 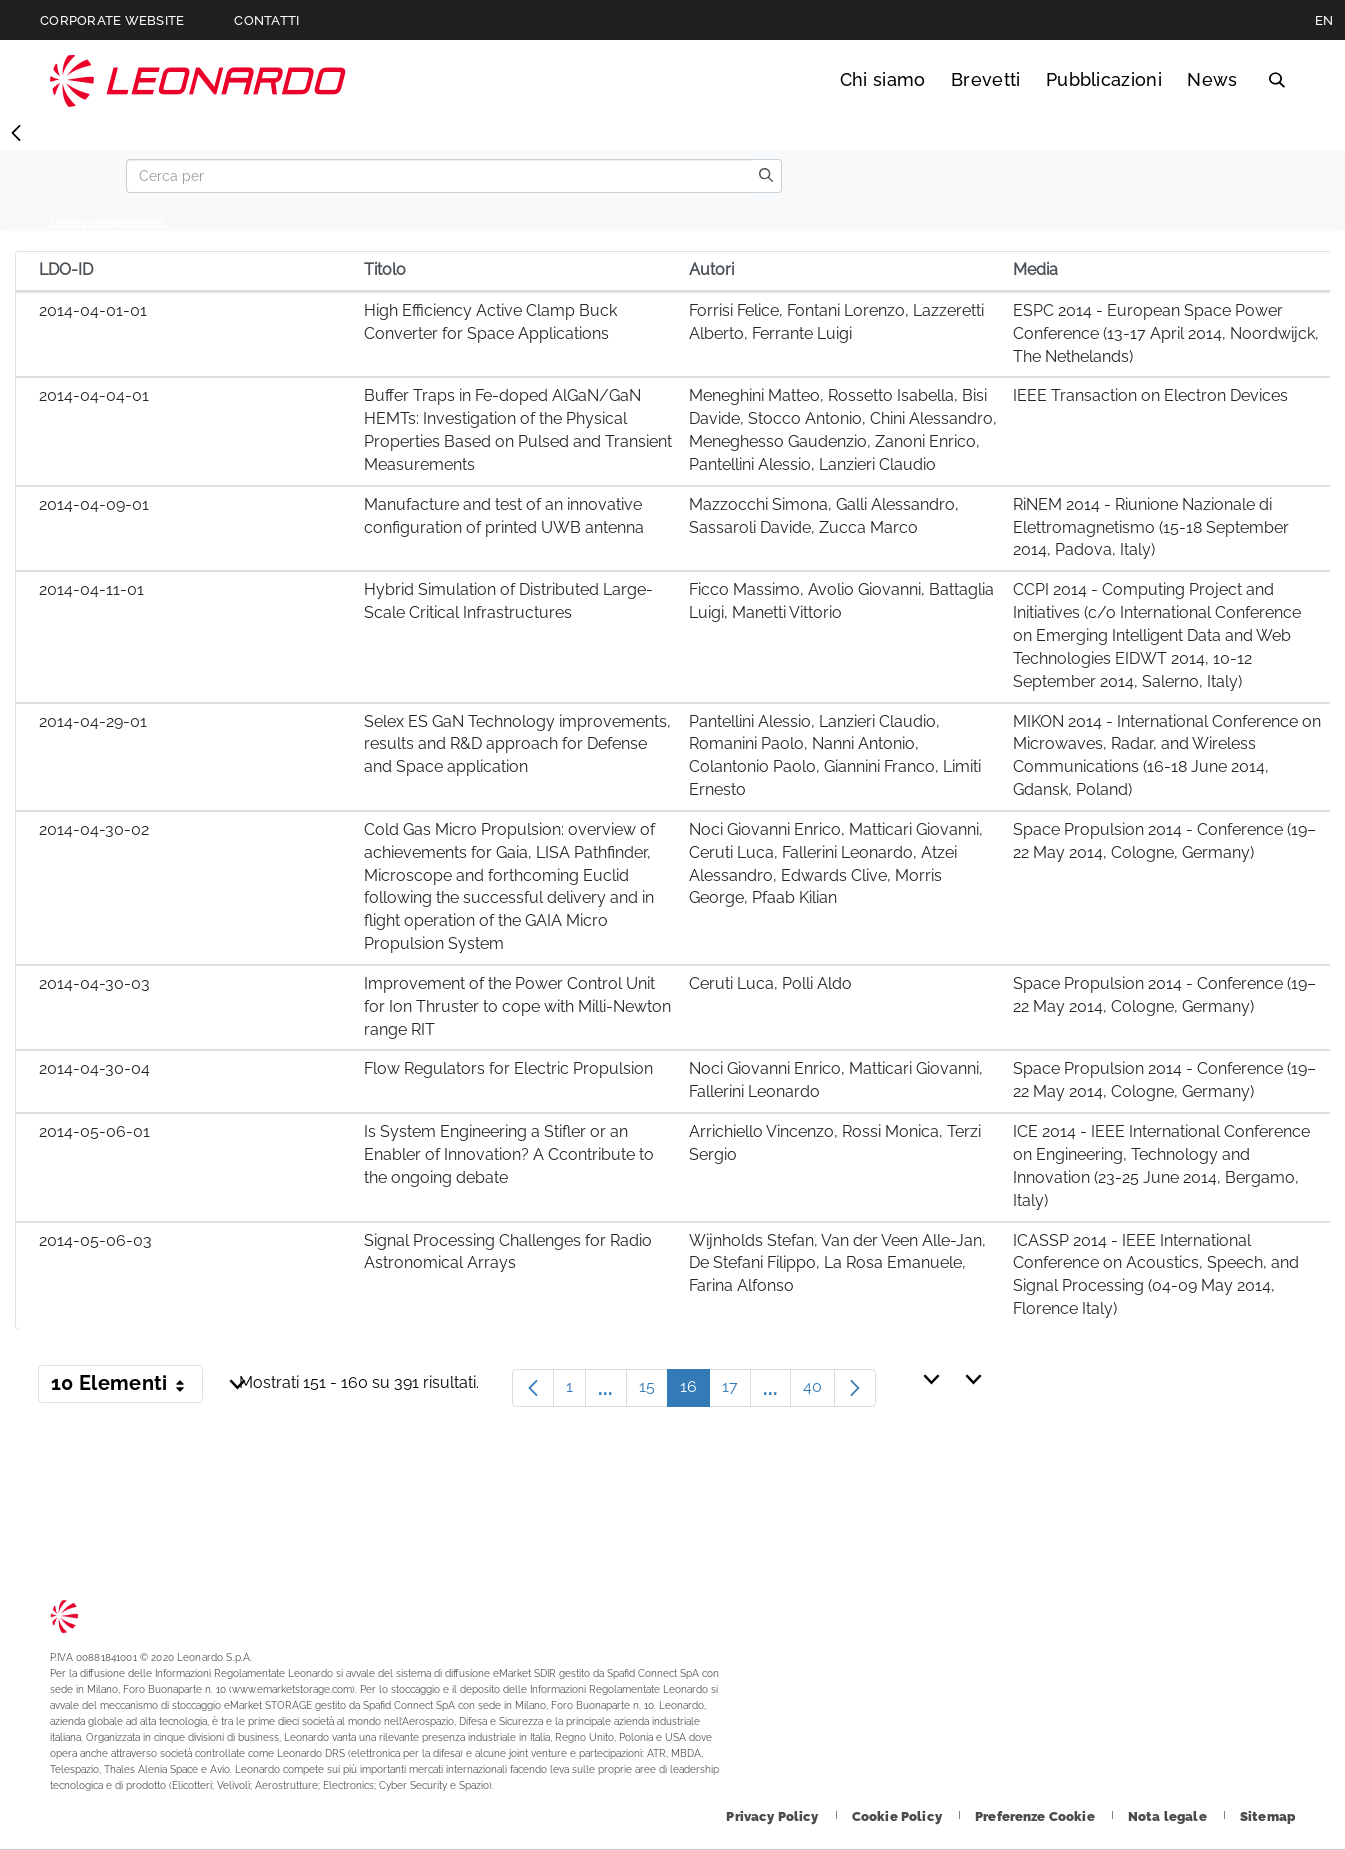 What do you see at coordinates (1150, 395) in the screenshot?
I see `IEEE Transaction on Electron Devices` at bounding box center [1150, 395].